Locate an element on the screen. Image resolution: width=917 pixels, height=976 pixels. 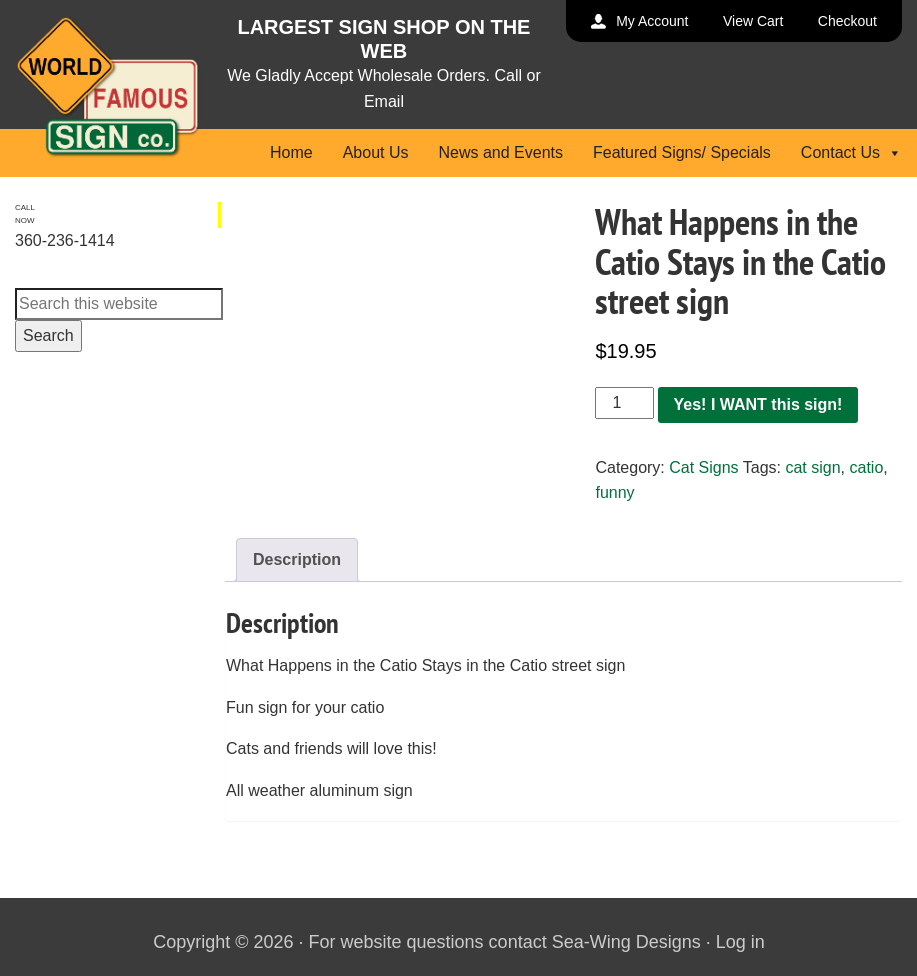
catio is located at coordinates (867, 467).